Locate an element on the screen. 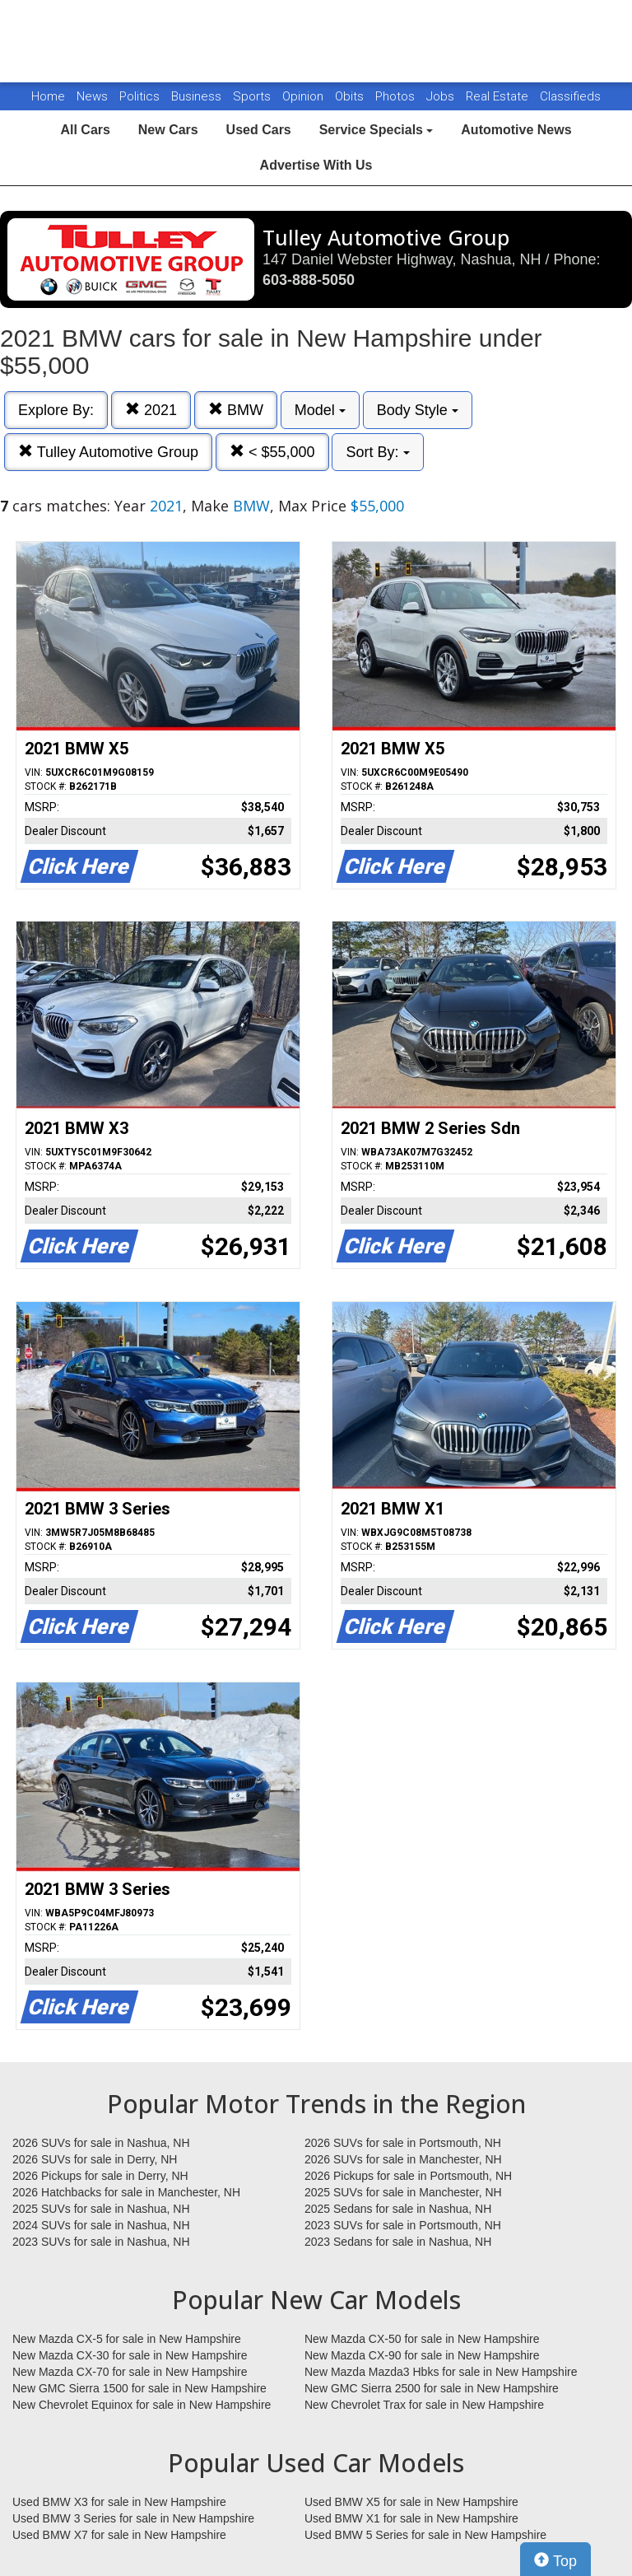 Image resolution: width=632 pixels, height=2576 pixels. Obits is located at coordinates (351, 96).